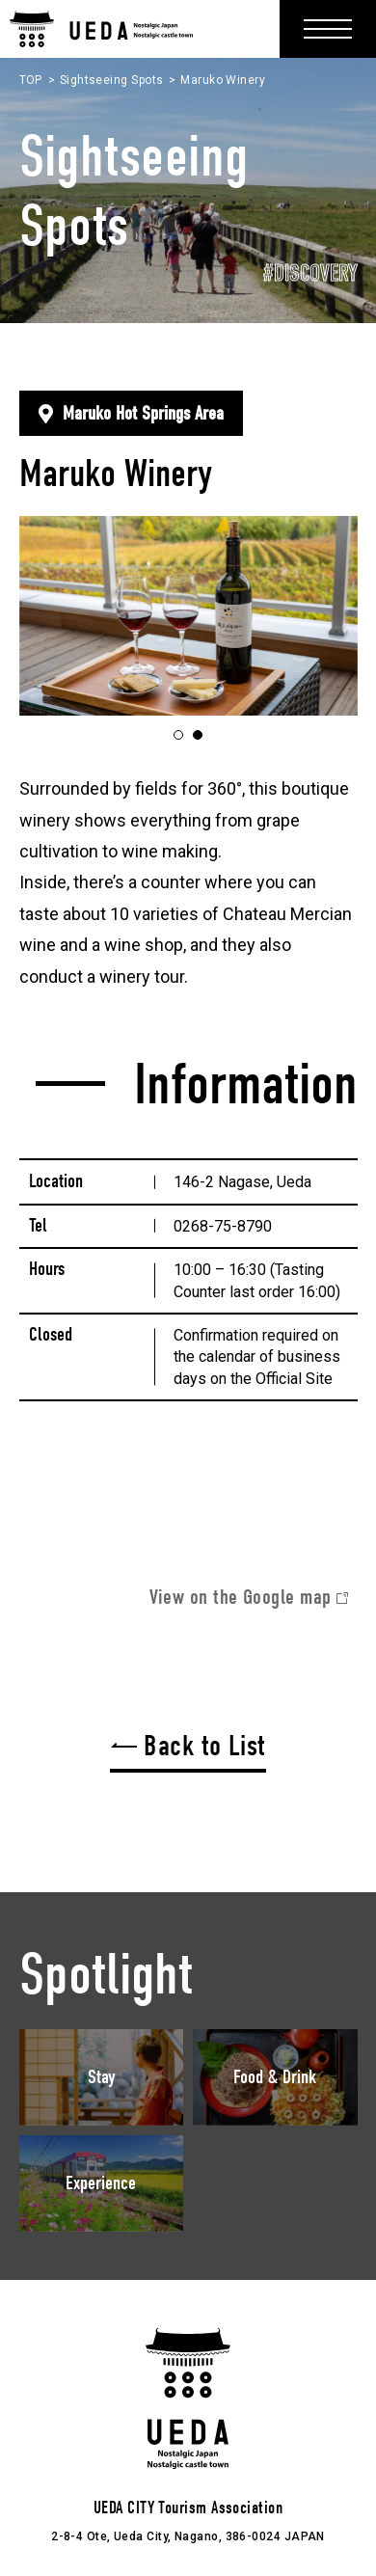 The height and width of the screenshot is (2576, 376). I want to click on 1 [tab], so click(182, 735).